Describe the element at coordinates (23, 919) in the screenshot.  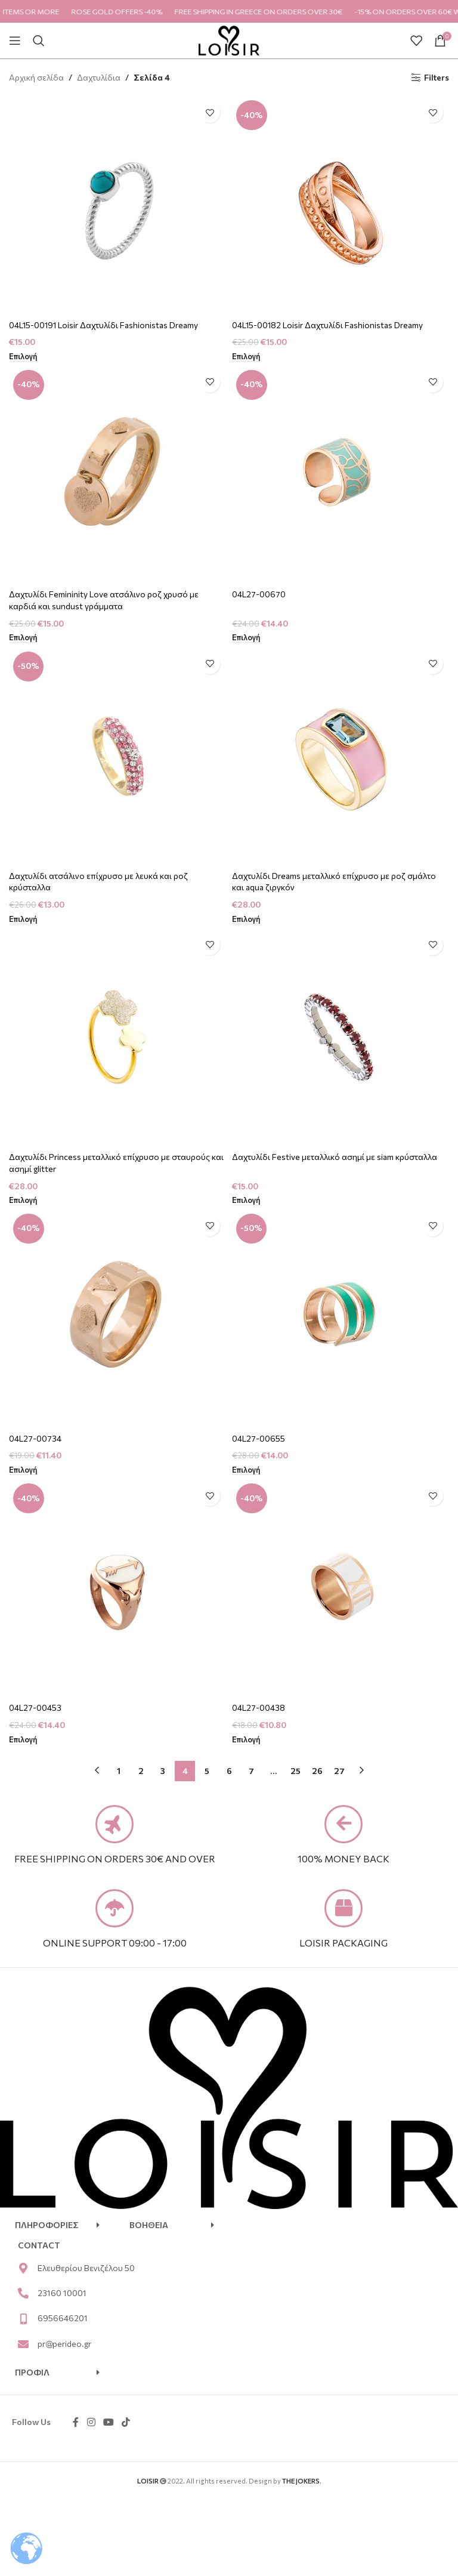
I see `[Επιλέξτε επιλογές για “Δαχτυλίδι ατσάλινο επίχρυσο με λευκά και ροζ κρύσταλλα”]` at that location.